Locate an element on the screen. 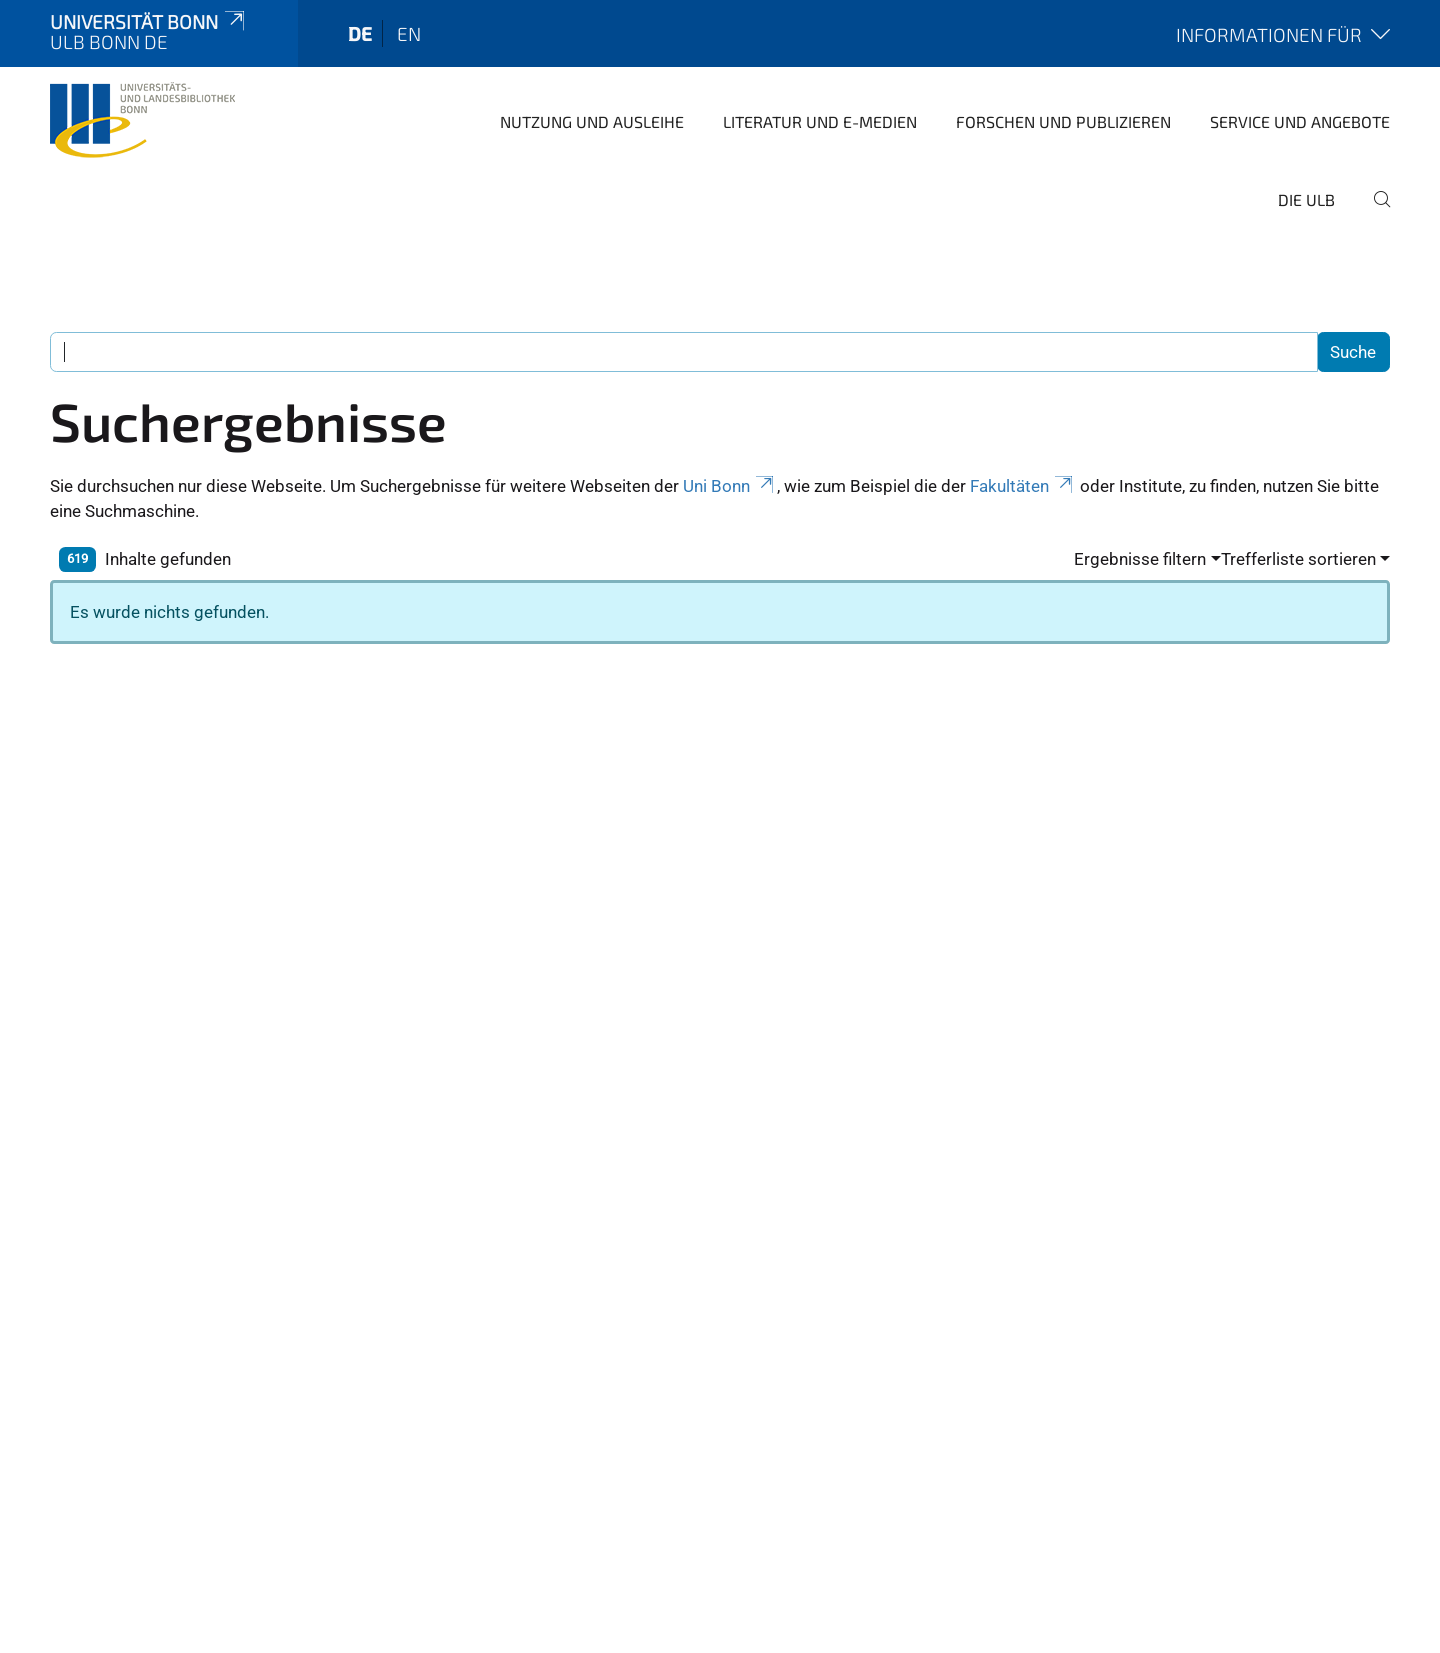  Nutzung und Ausleihe is located at coordinates (592, 121).